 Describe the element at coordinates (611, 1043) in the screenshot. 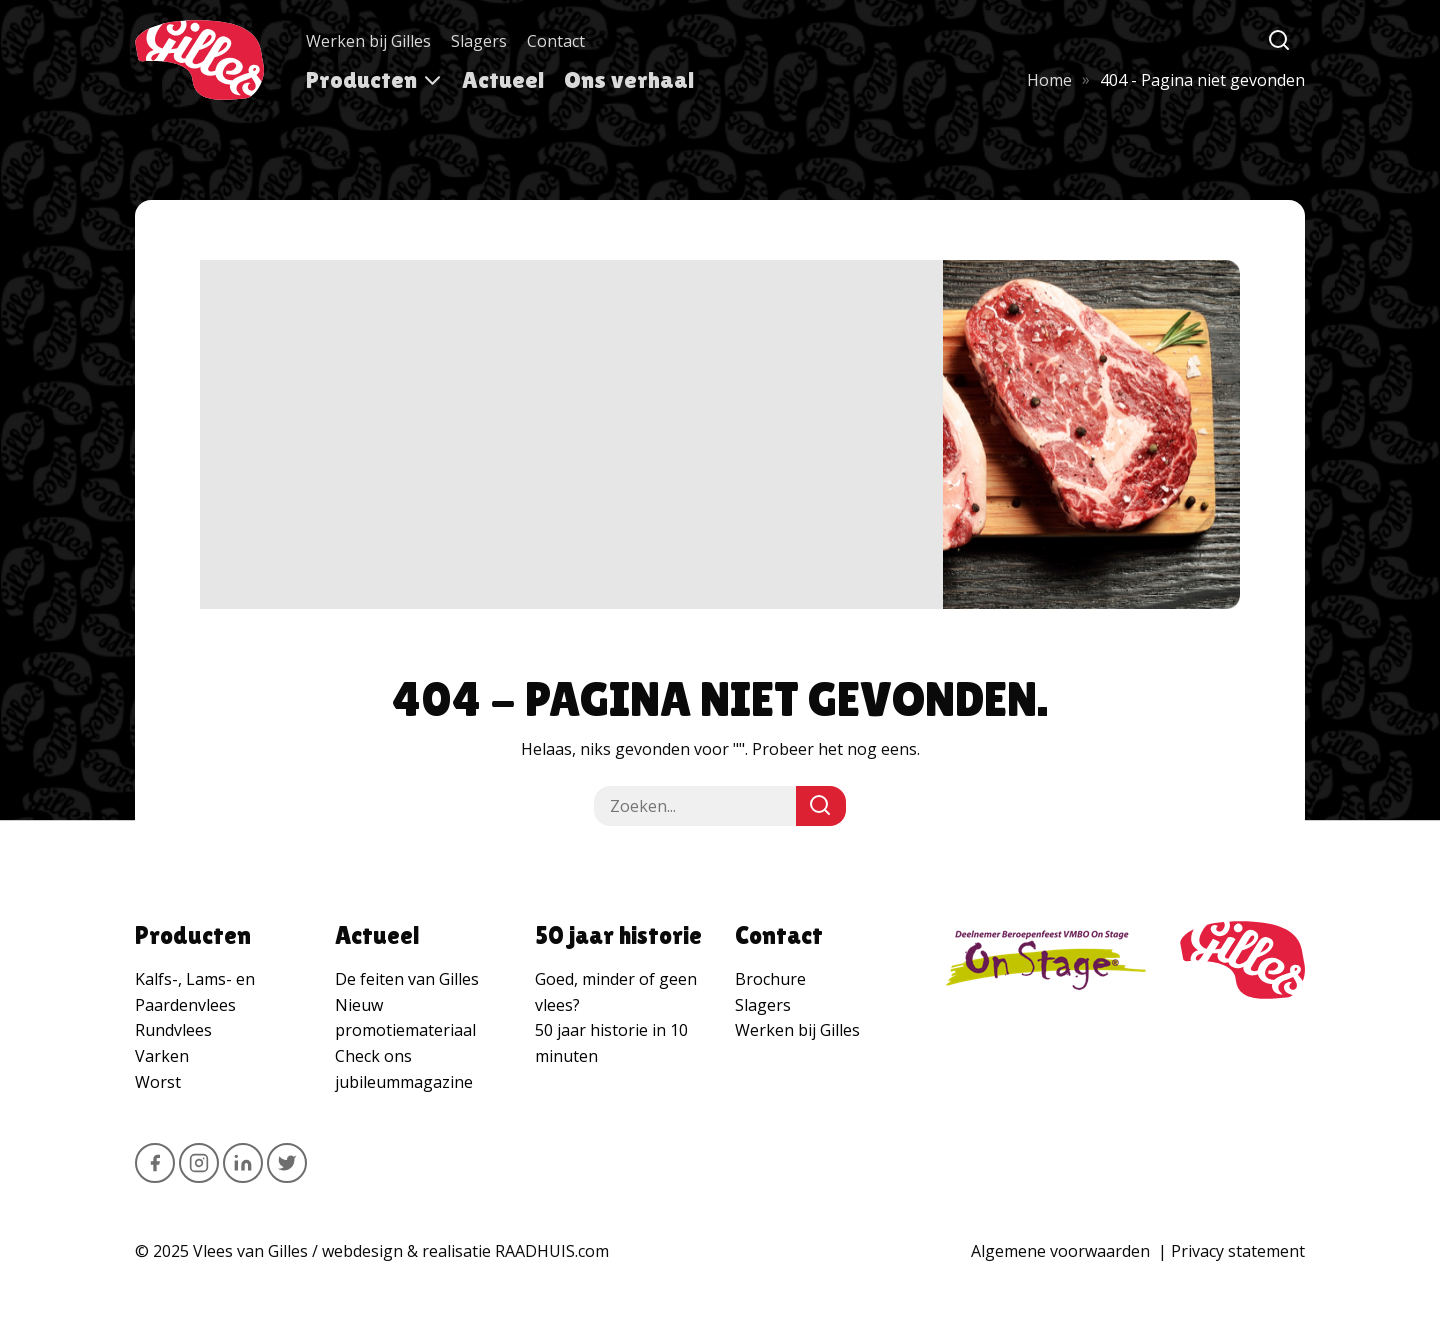

I see `50 jaar historie in 10 minuten` at that location.